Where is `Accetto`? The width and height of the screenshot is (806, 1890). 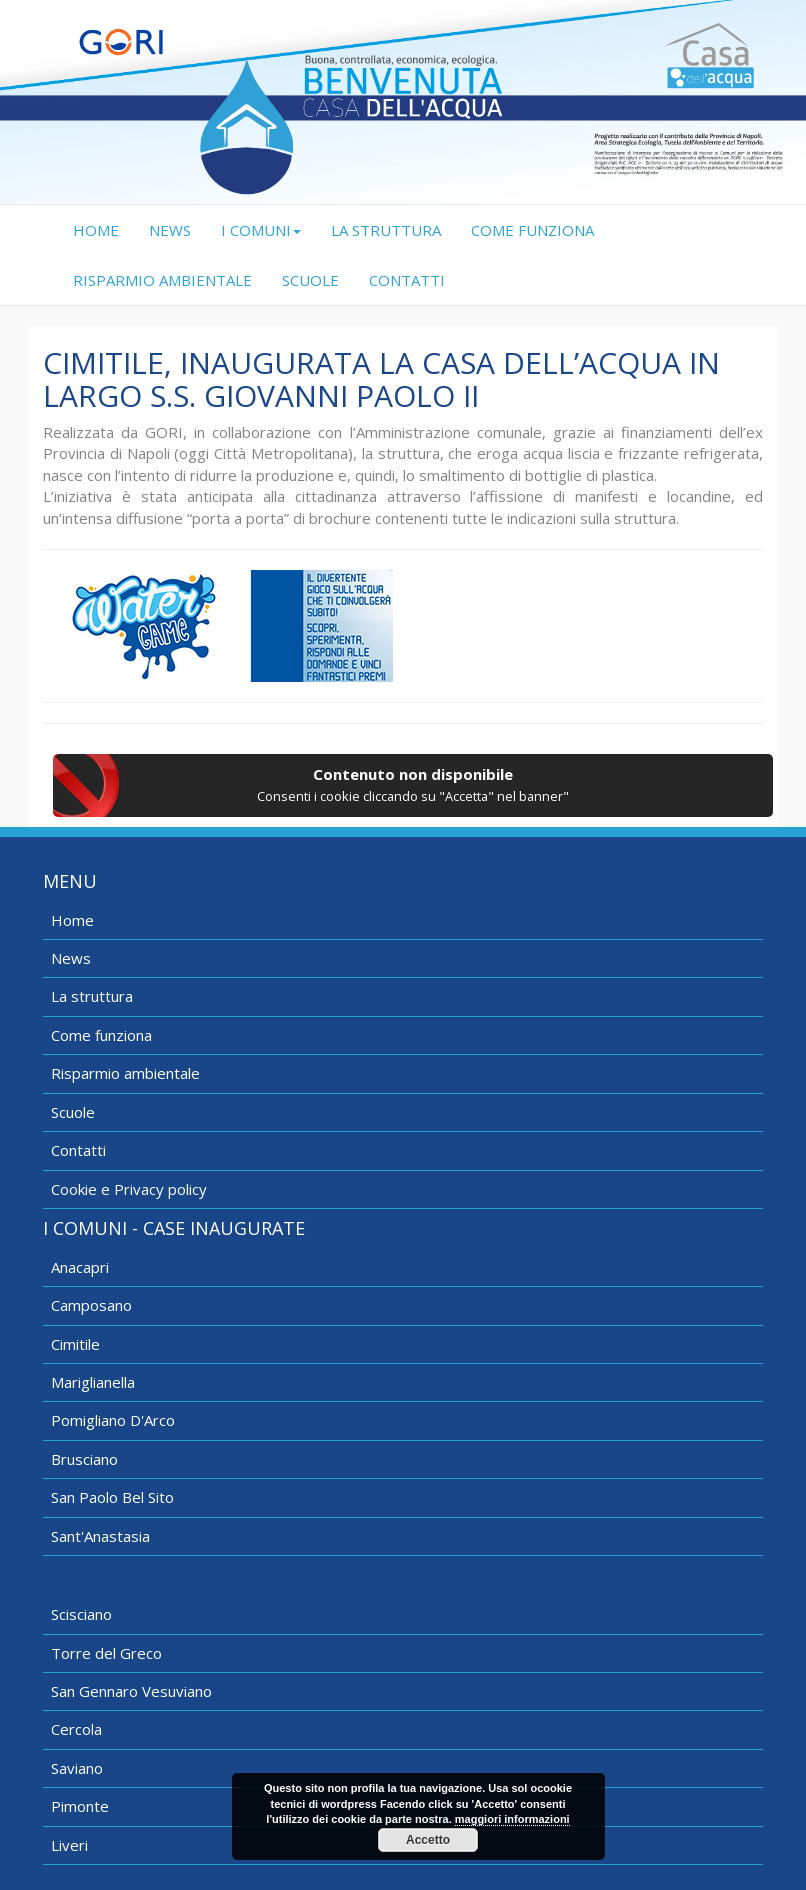 Accetto is located at coordinates (428, 1840).